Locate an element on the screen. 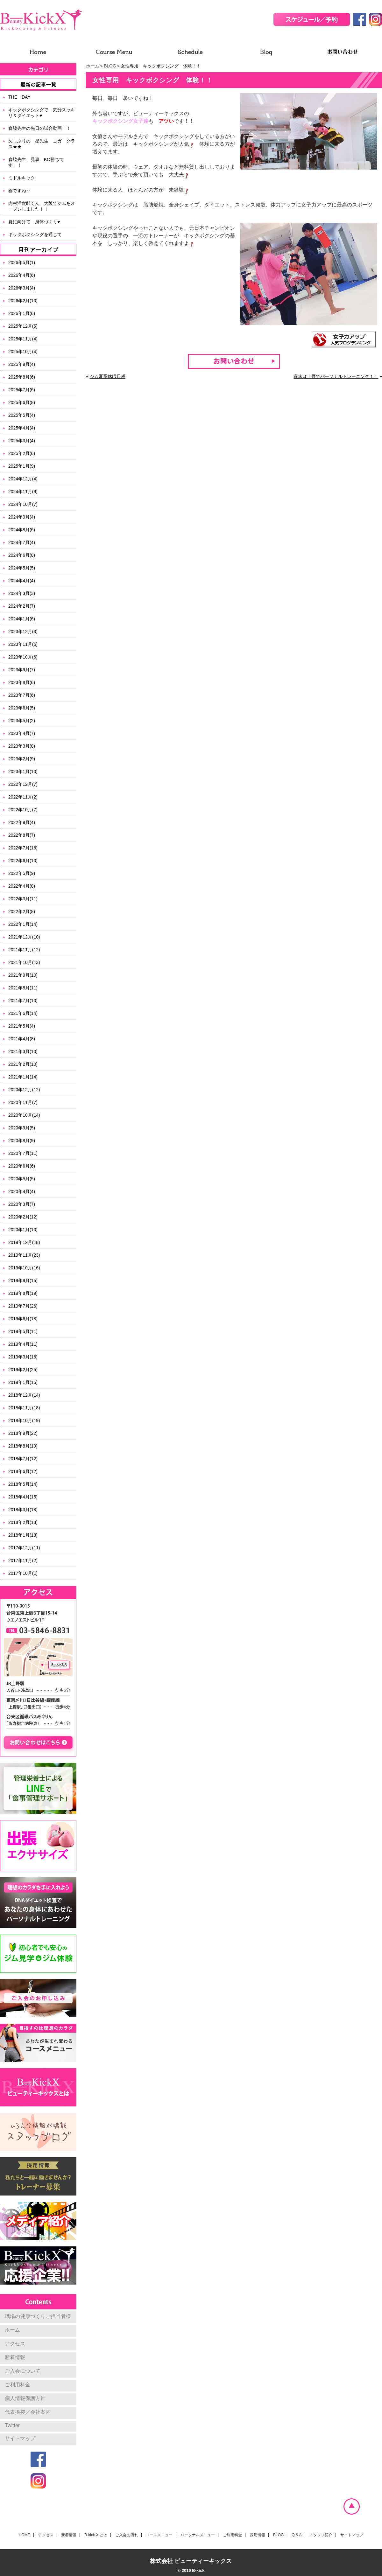 The height and width of the screenshot is (2576, 382). 2021年8月(11) is located at coordinates (23, 987).